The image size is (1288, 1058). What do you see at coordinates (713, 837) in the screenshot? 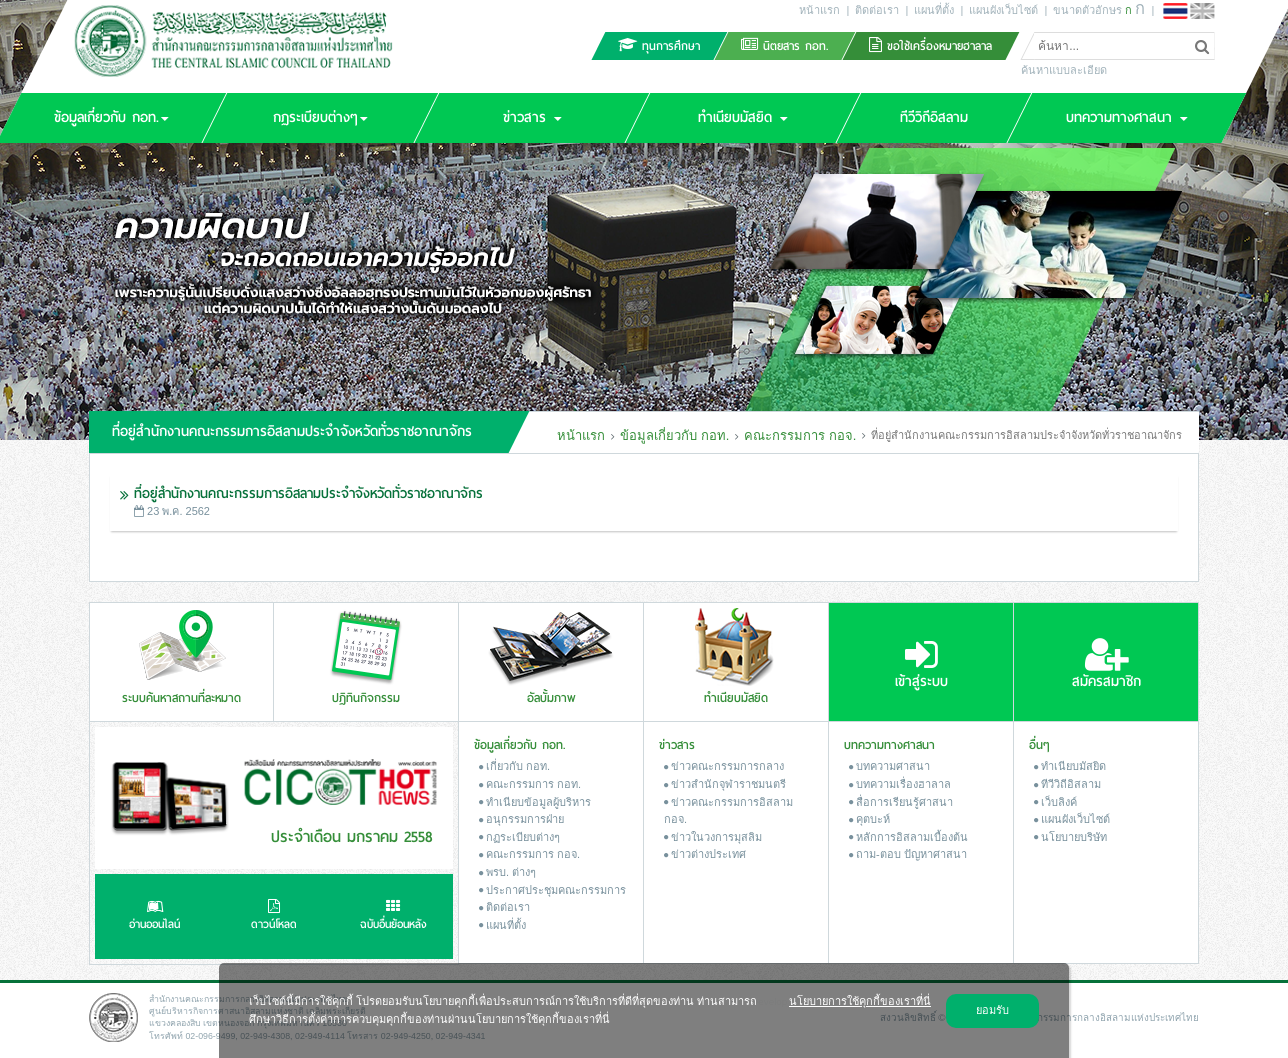
I see `ข่าวในวงการมุสลิม` at bounding box center [713, 837].